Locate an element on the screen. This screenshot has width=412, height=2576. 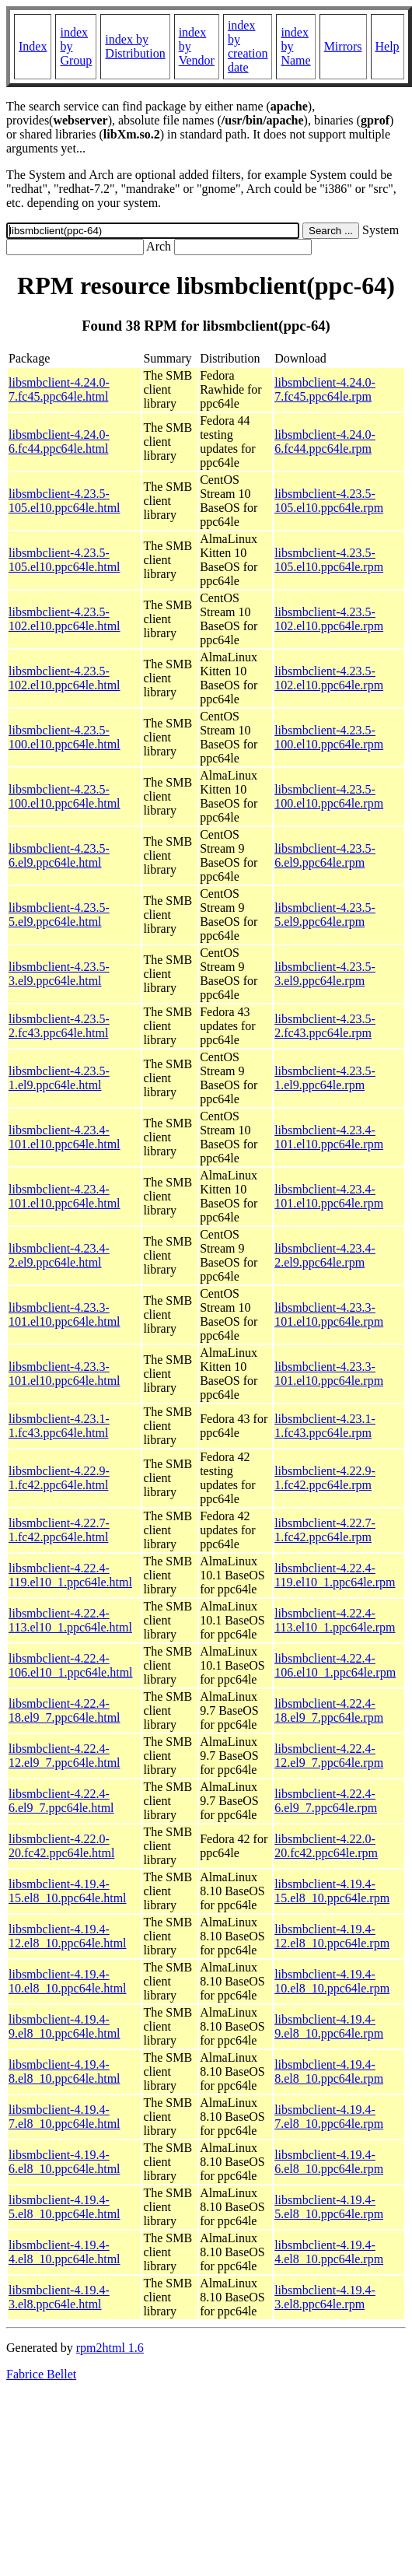
libsmbclient-4.23.5-100.el10.ppc64le.rpm is located at coordinates (328, 737).